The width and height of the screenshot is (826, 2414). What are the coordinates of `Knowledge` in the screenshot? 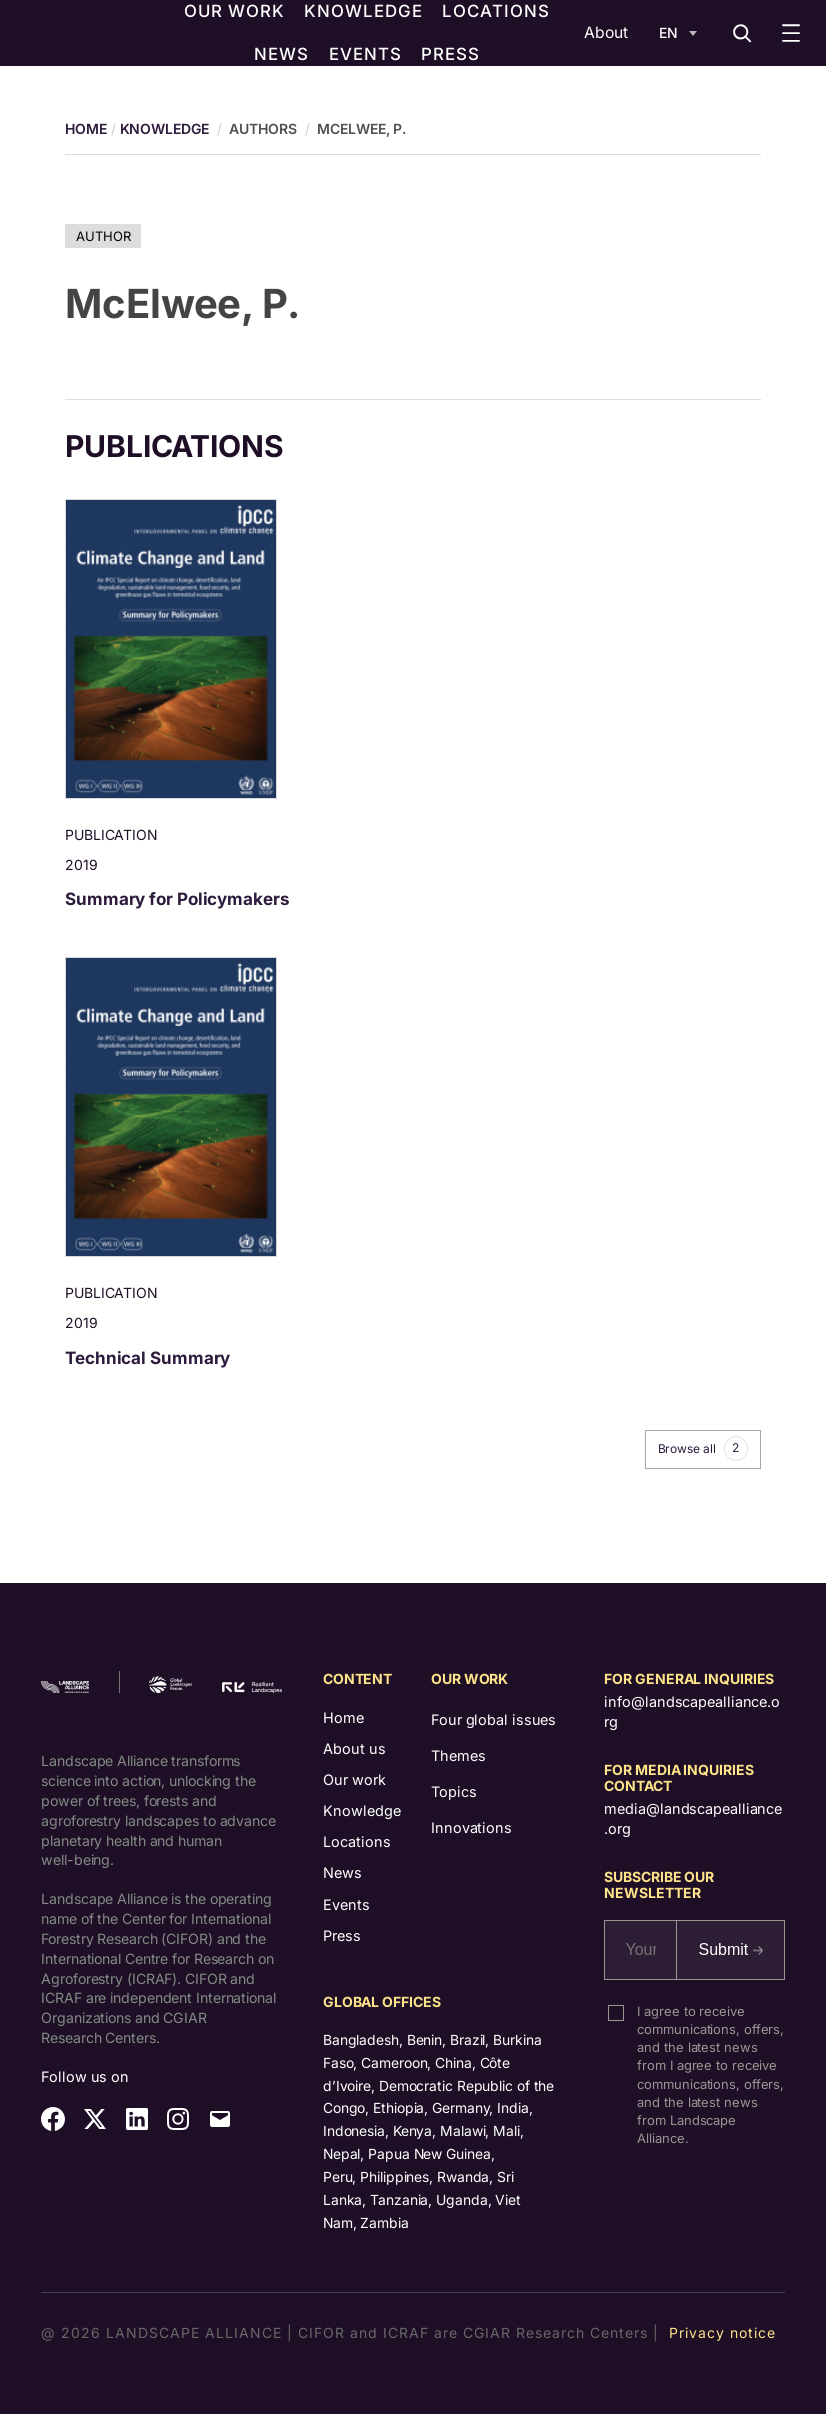 It's located at (164, 128).